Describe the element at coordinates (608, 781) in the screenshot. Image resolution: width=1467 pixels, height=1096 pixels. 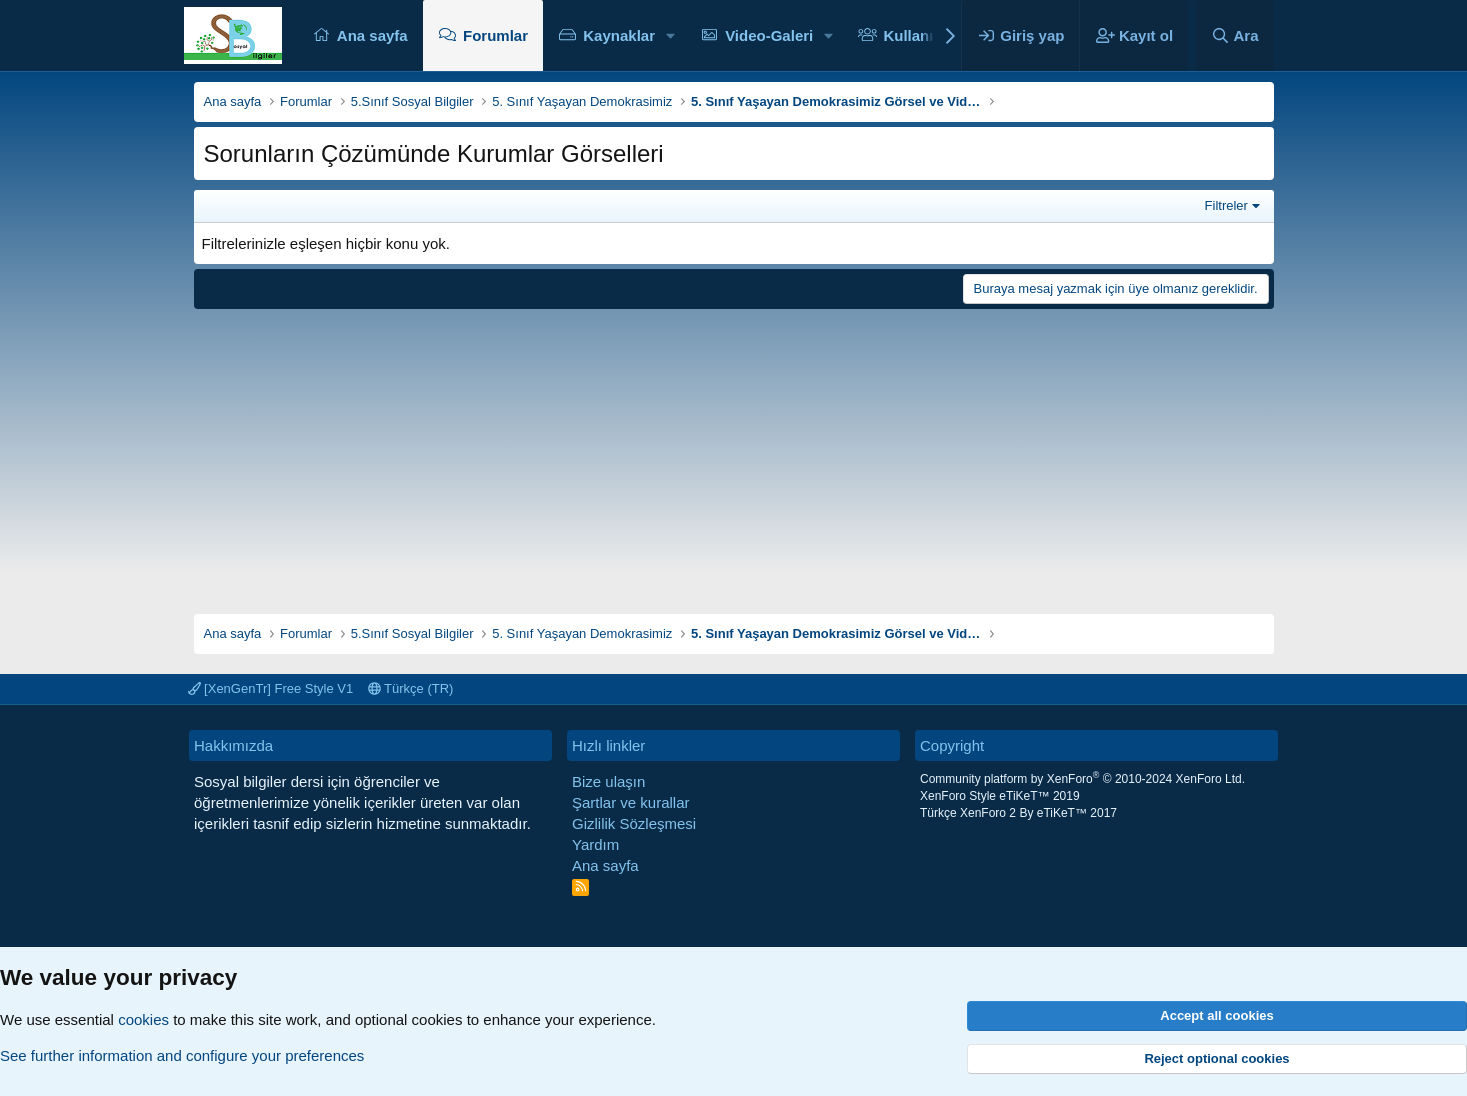
I see `Bize ulaşın` at that location.